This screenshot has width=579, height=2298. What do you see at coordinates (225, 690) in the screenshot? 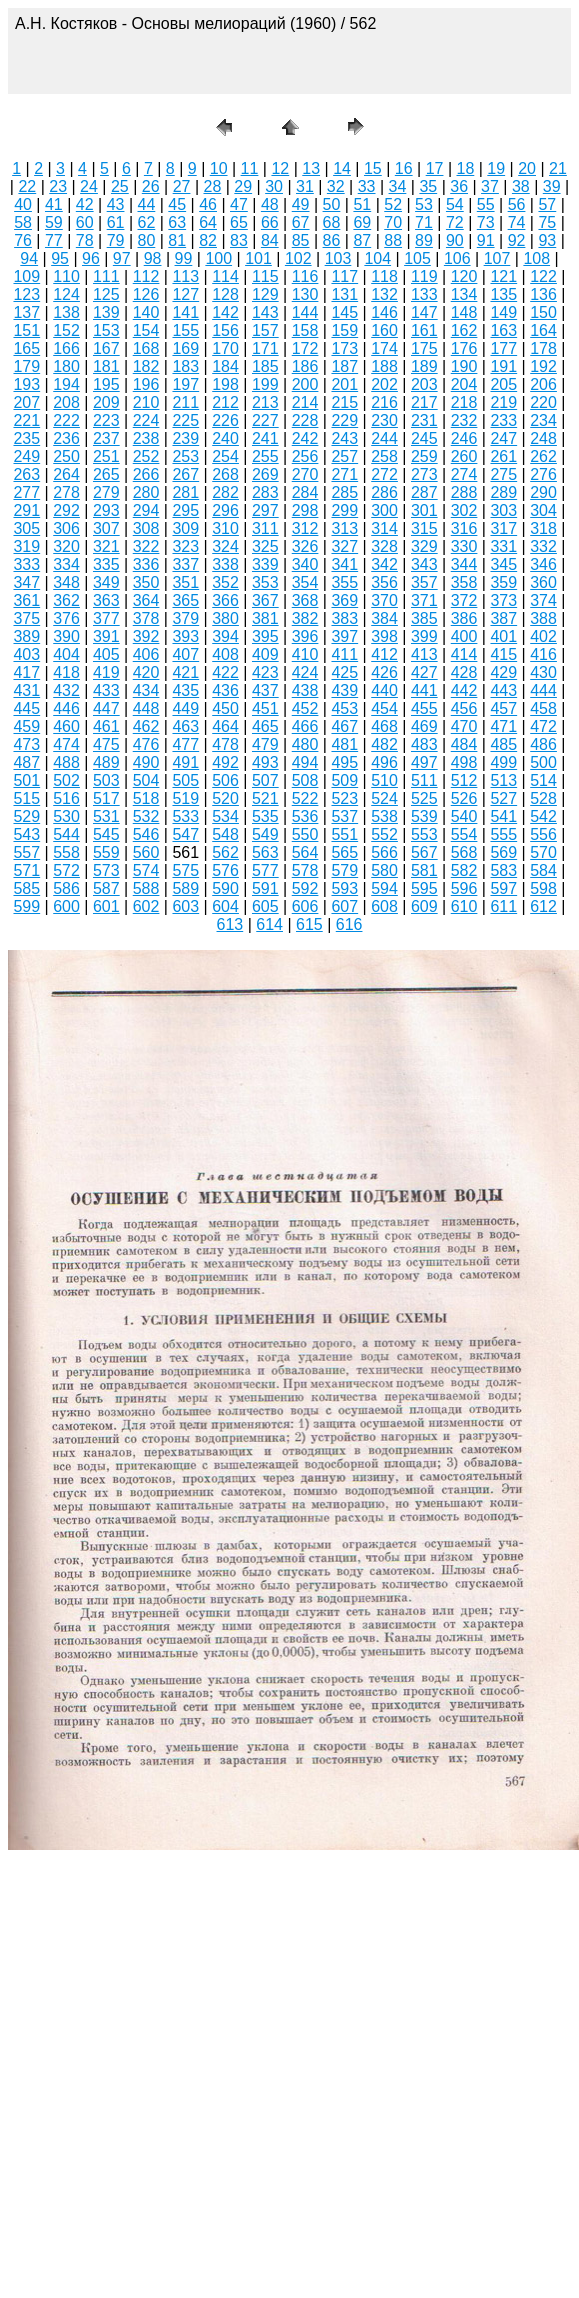
I see `436` at bounding box center [225, 690].